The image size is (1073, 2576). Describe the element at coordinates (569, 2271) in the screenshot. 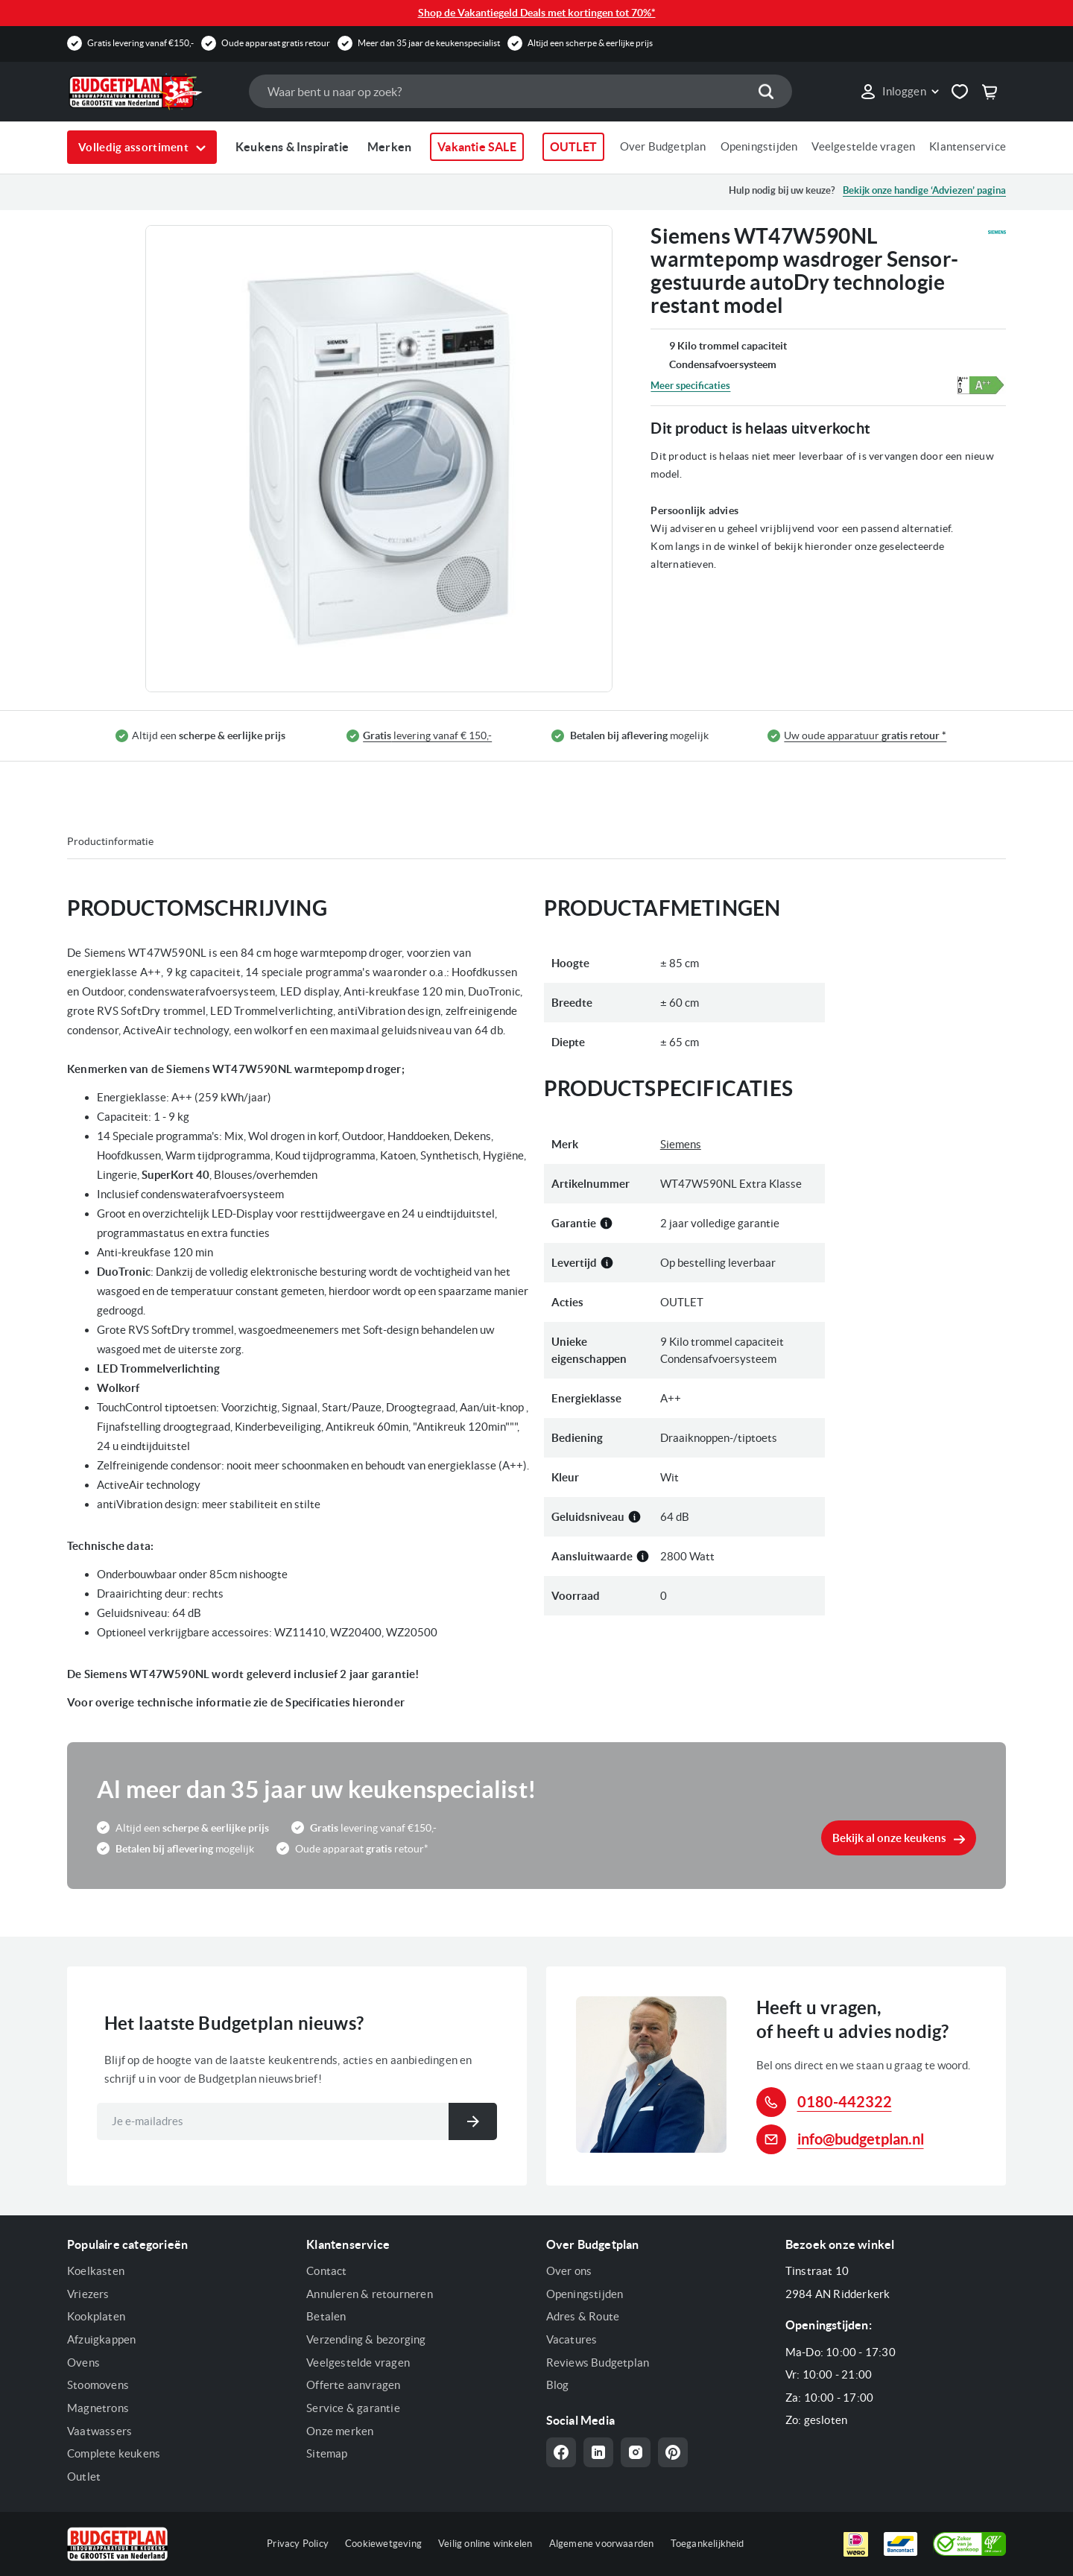

I see `Over ons` at that location.